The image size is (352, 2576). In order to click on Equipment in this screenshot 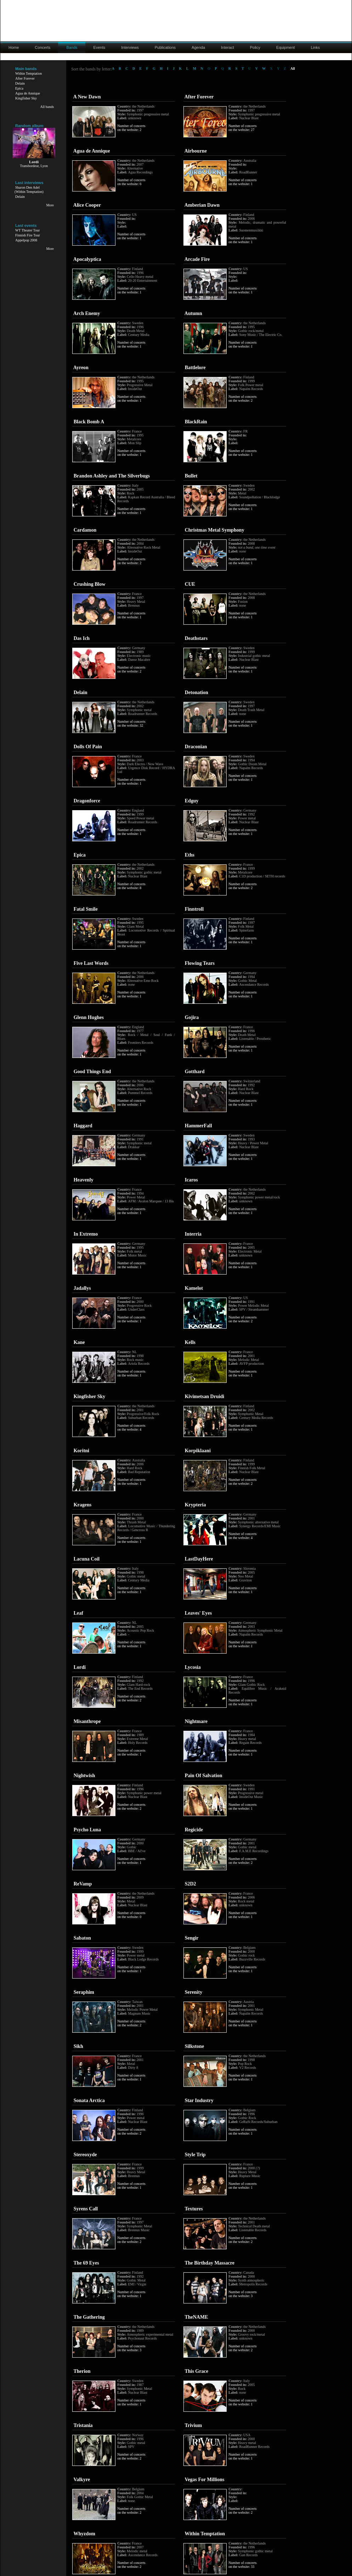, I will do `click(285, 47)`.